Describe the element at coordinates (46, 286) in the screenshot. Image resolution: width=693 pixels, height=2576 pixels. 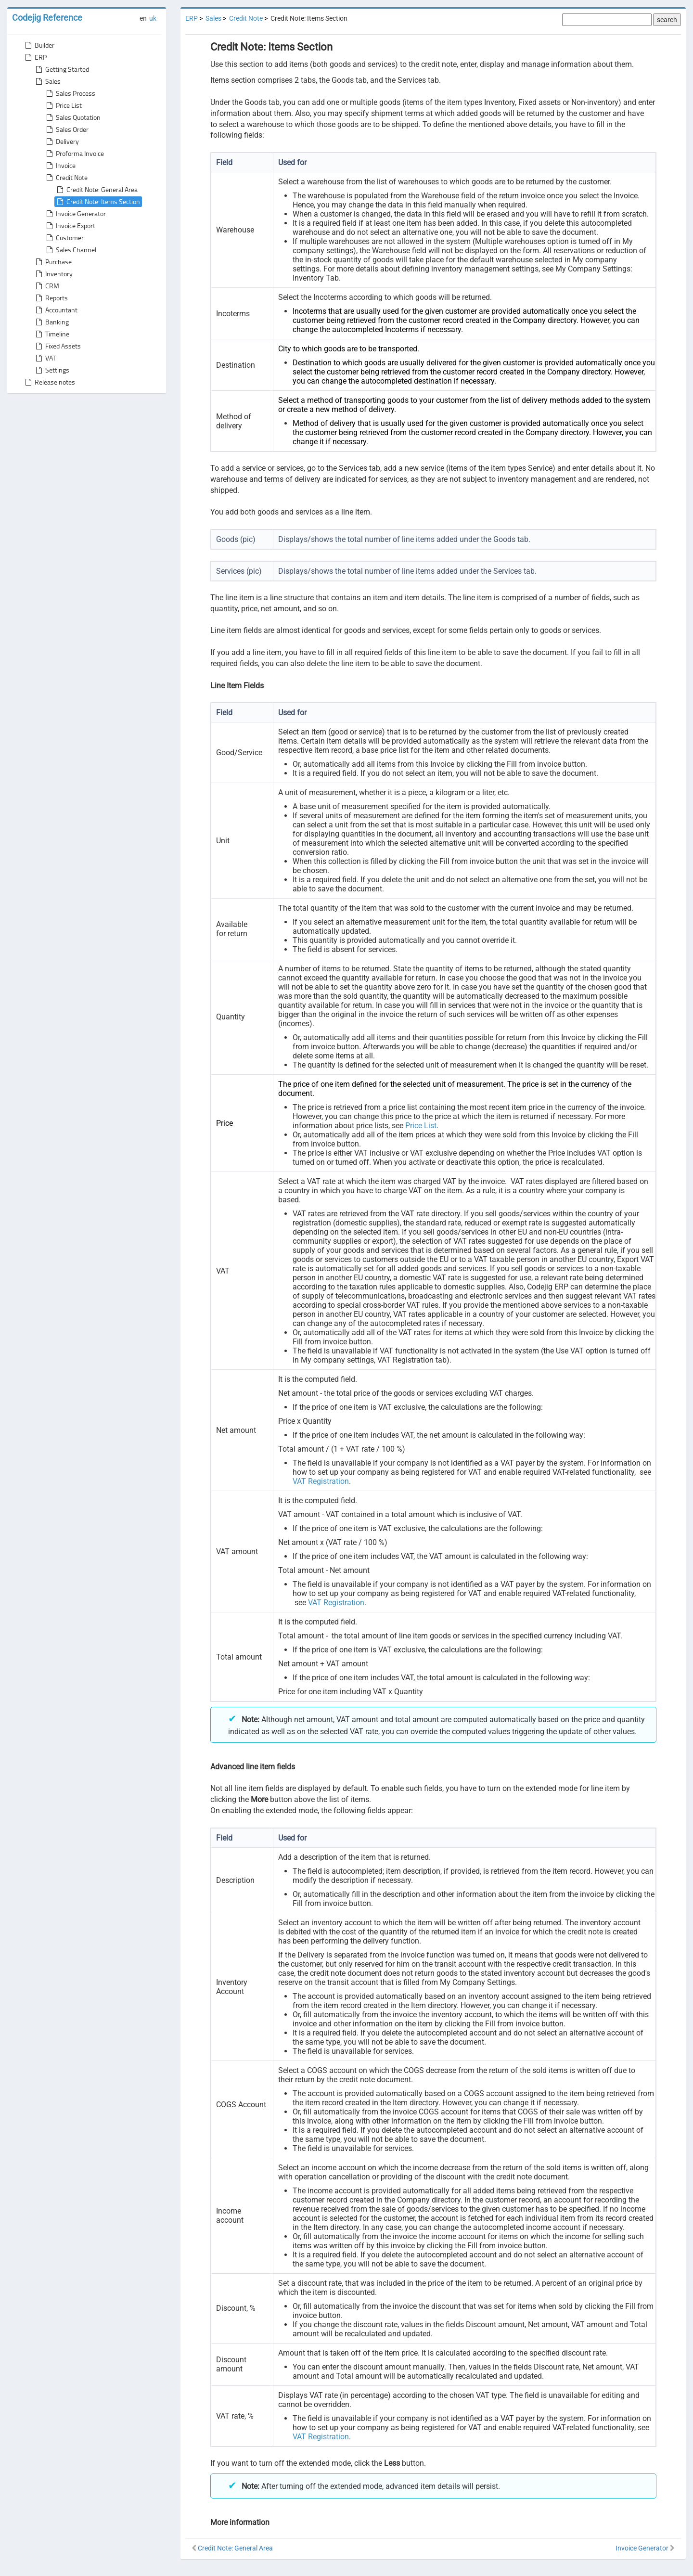
I see `CRM` at that location.